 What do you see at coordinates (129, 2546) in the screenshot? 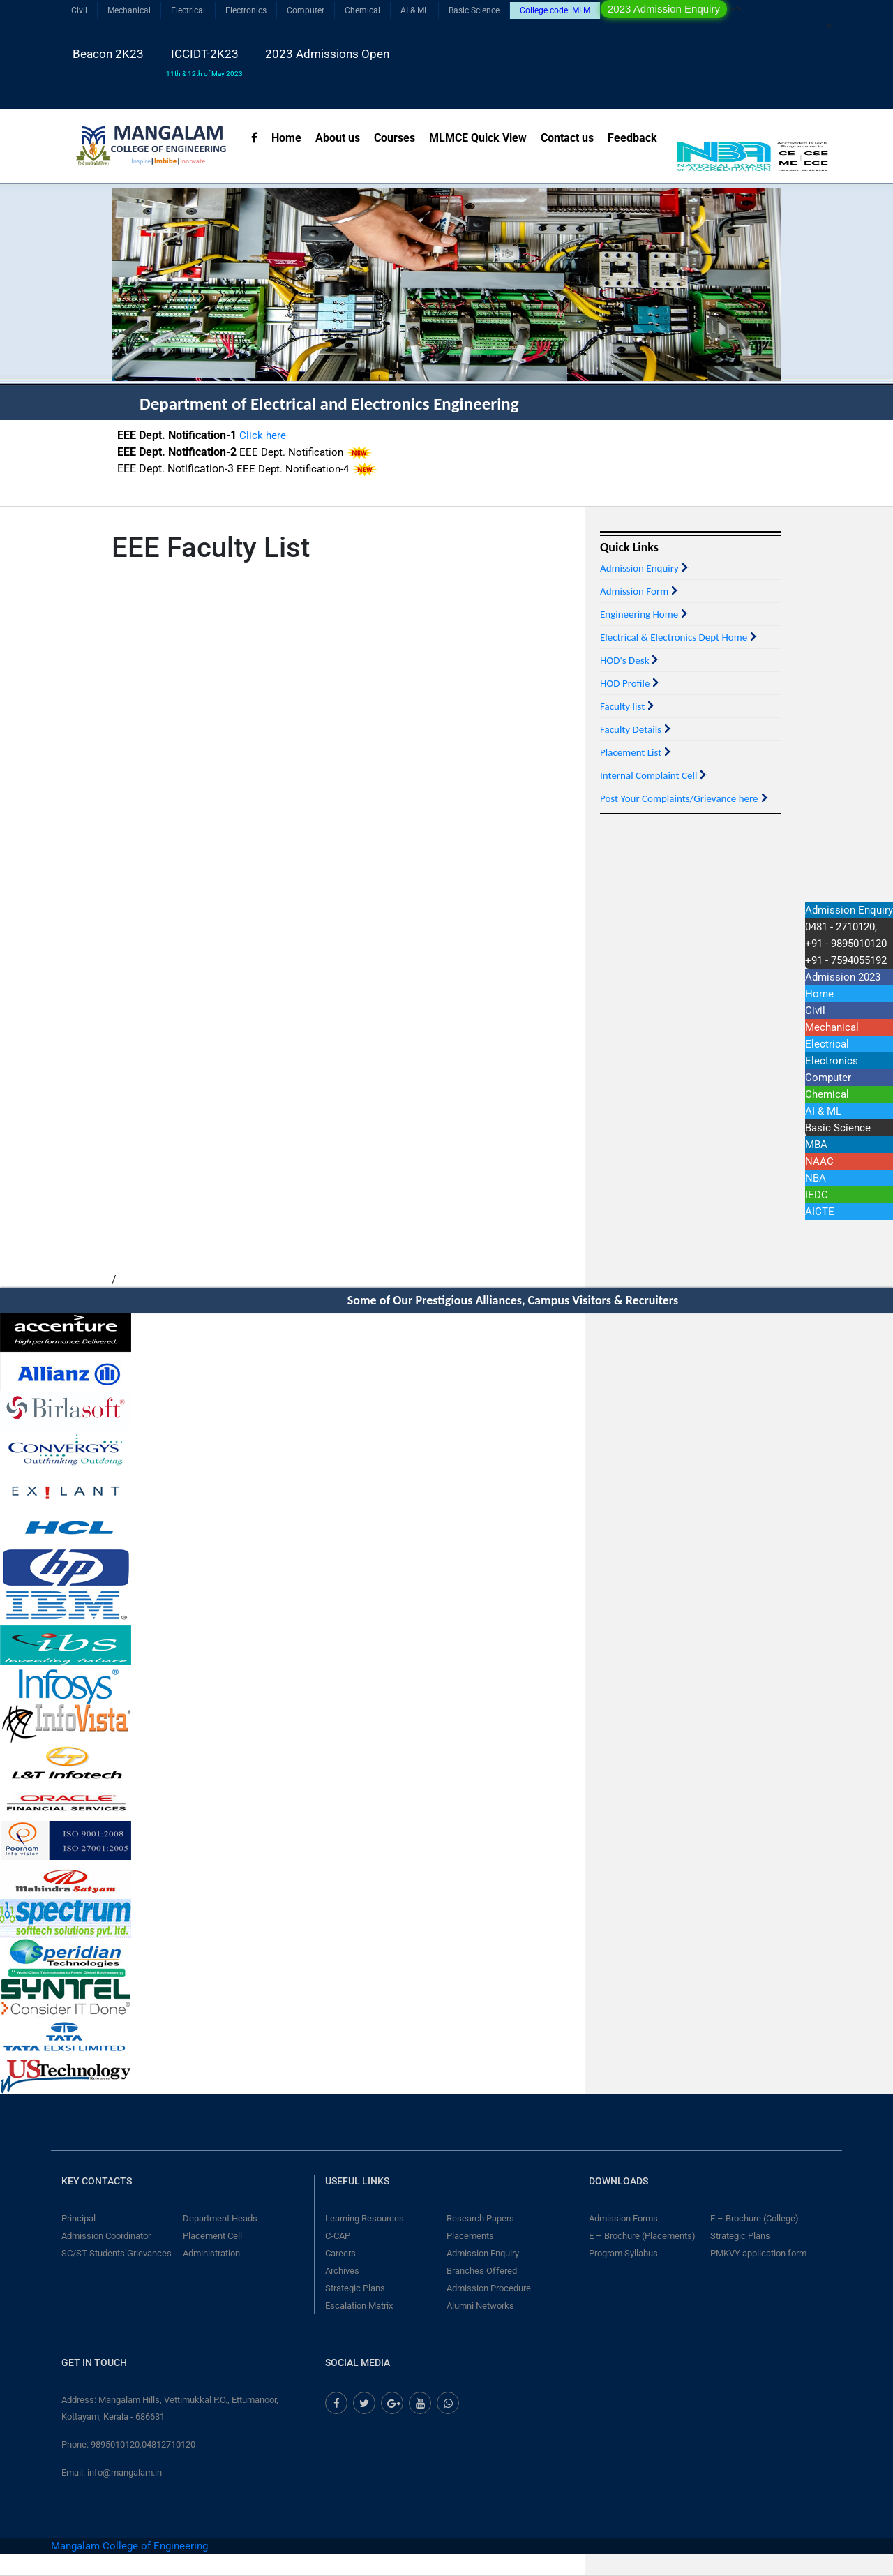
I see `Mangalam College of Engineering` at bounding box center [129, 2546].